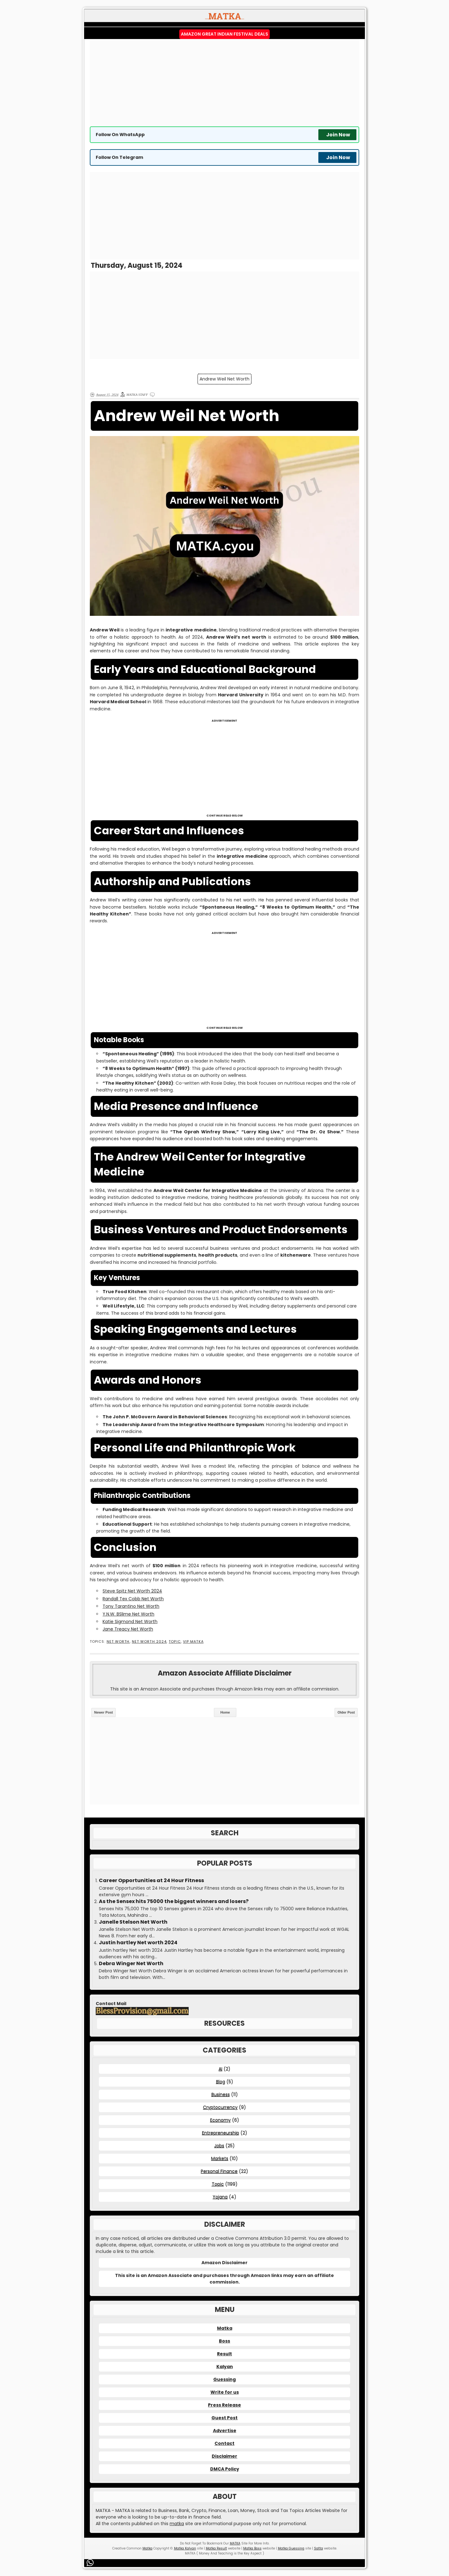 The width and height of the screenshot is (449, 2576). Describe the element at coordinates (151, 1880) in the screenshot. I see `Career Opportunities at 24 Hour Fitness` at that location.